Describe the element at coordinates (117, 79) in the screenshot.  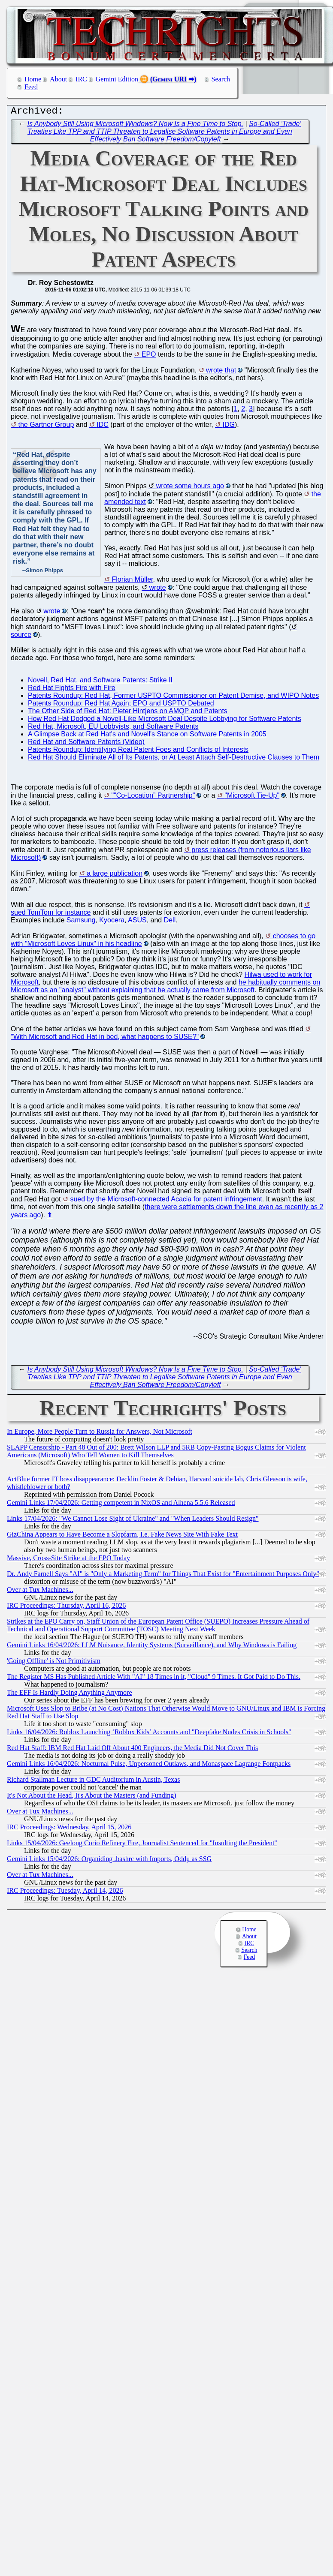
I see `Gemini Edition` at that location.